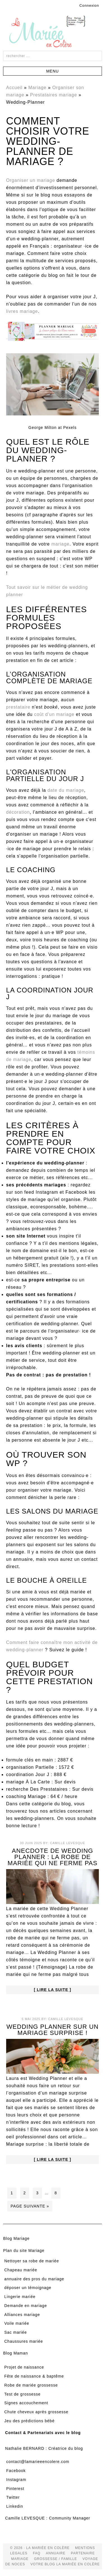  I want to click on [button], so click(52, 71).